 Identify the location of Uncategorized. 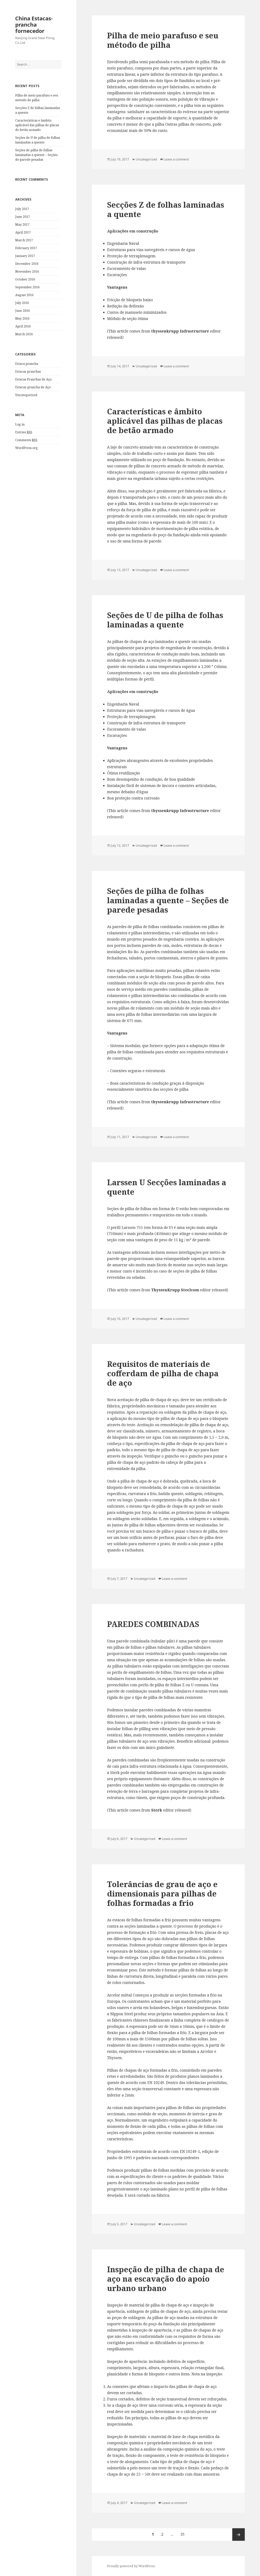
(26, 395).